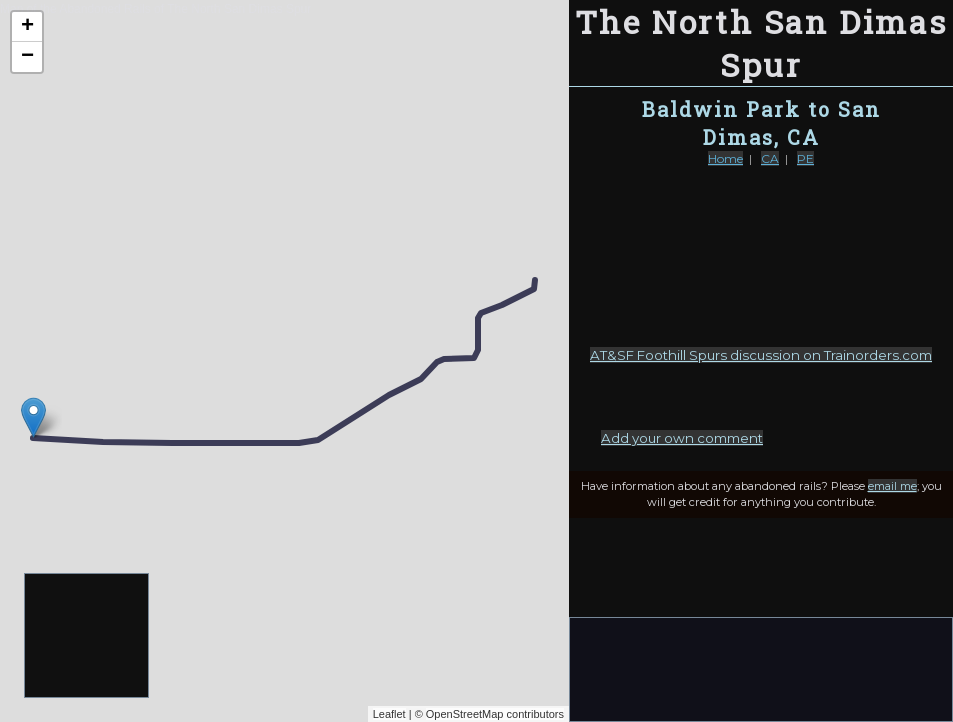 The height and width of the screenshot is (722, 953). Describe the element at coordinates (770, 158) in the screenshot. I see `CA` at that location.